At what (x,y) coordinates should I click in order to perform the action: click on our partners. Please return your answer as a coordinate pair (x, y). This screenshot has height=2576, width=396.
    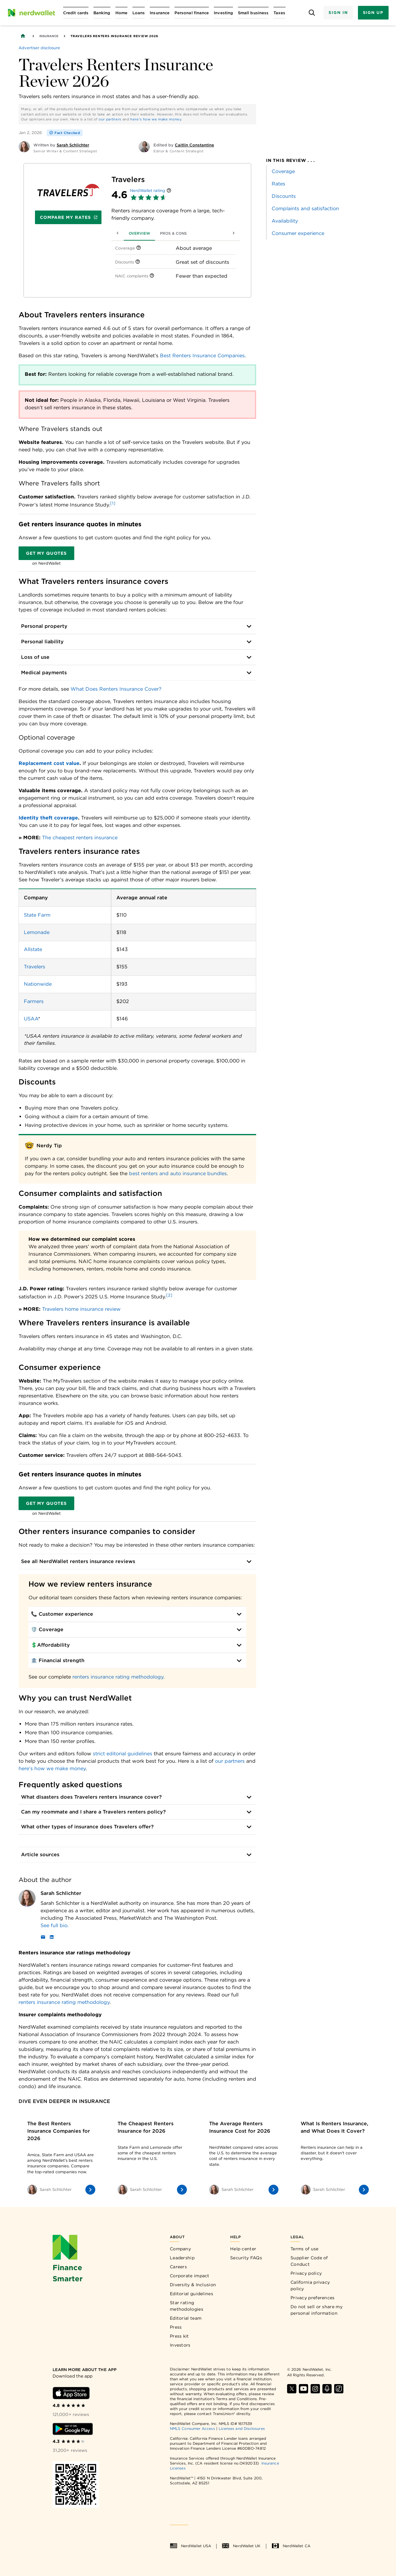
    Looking at the image, I should click on (110, 119).